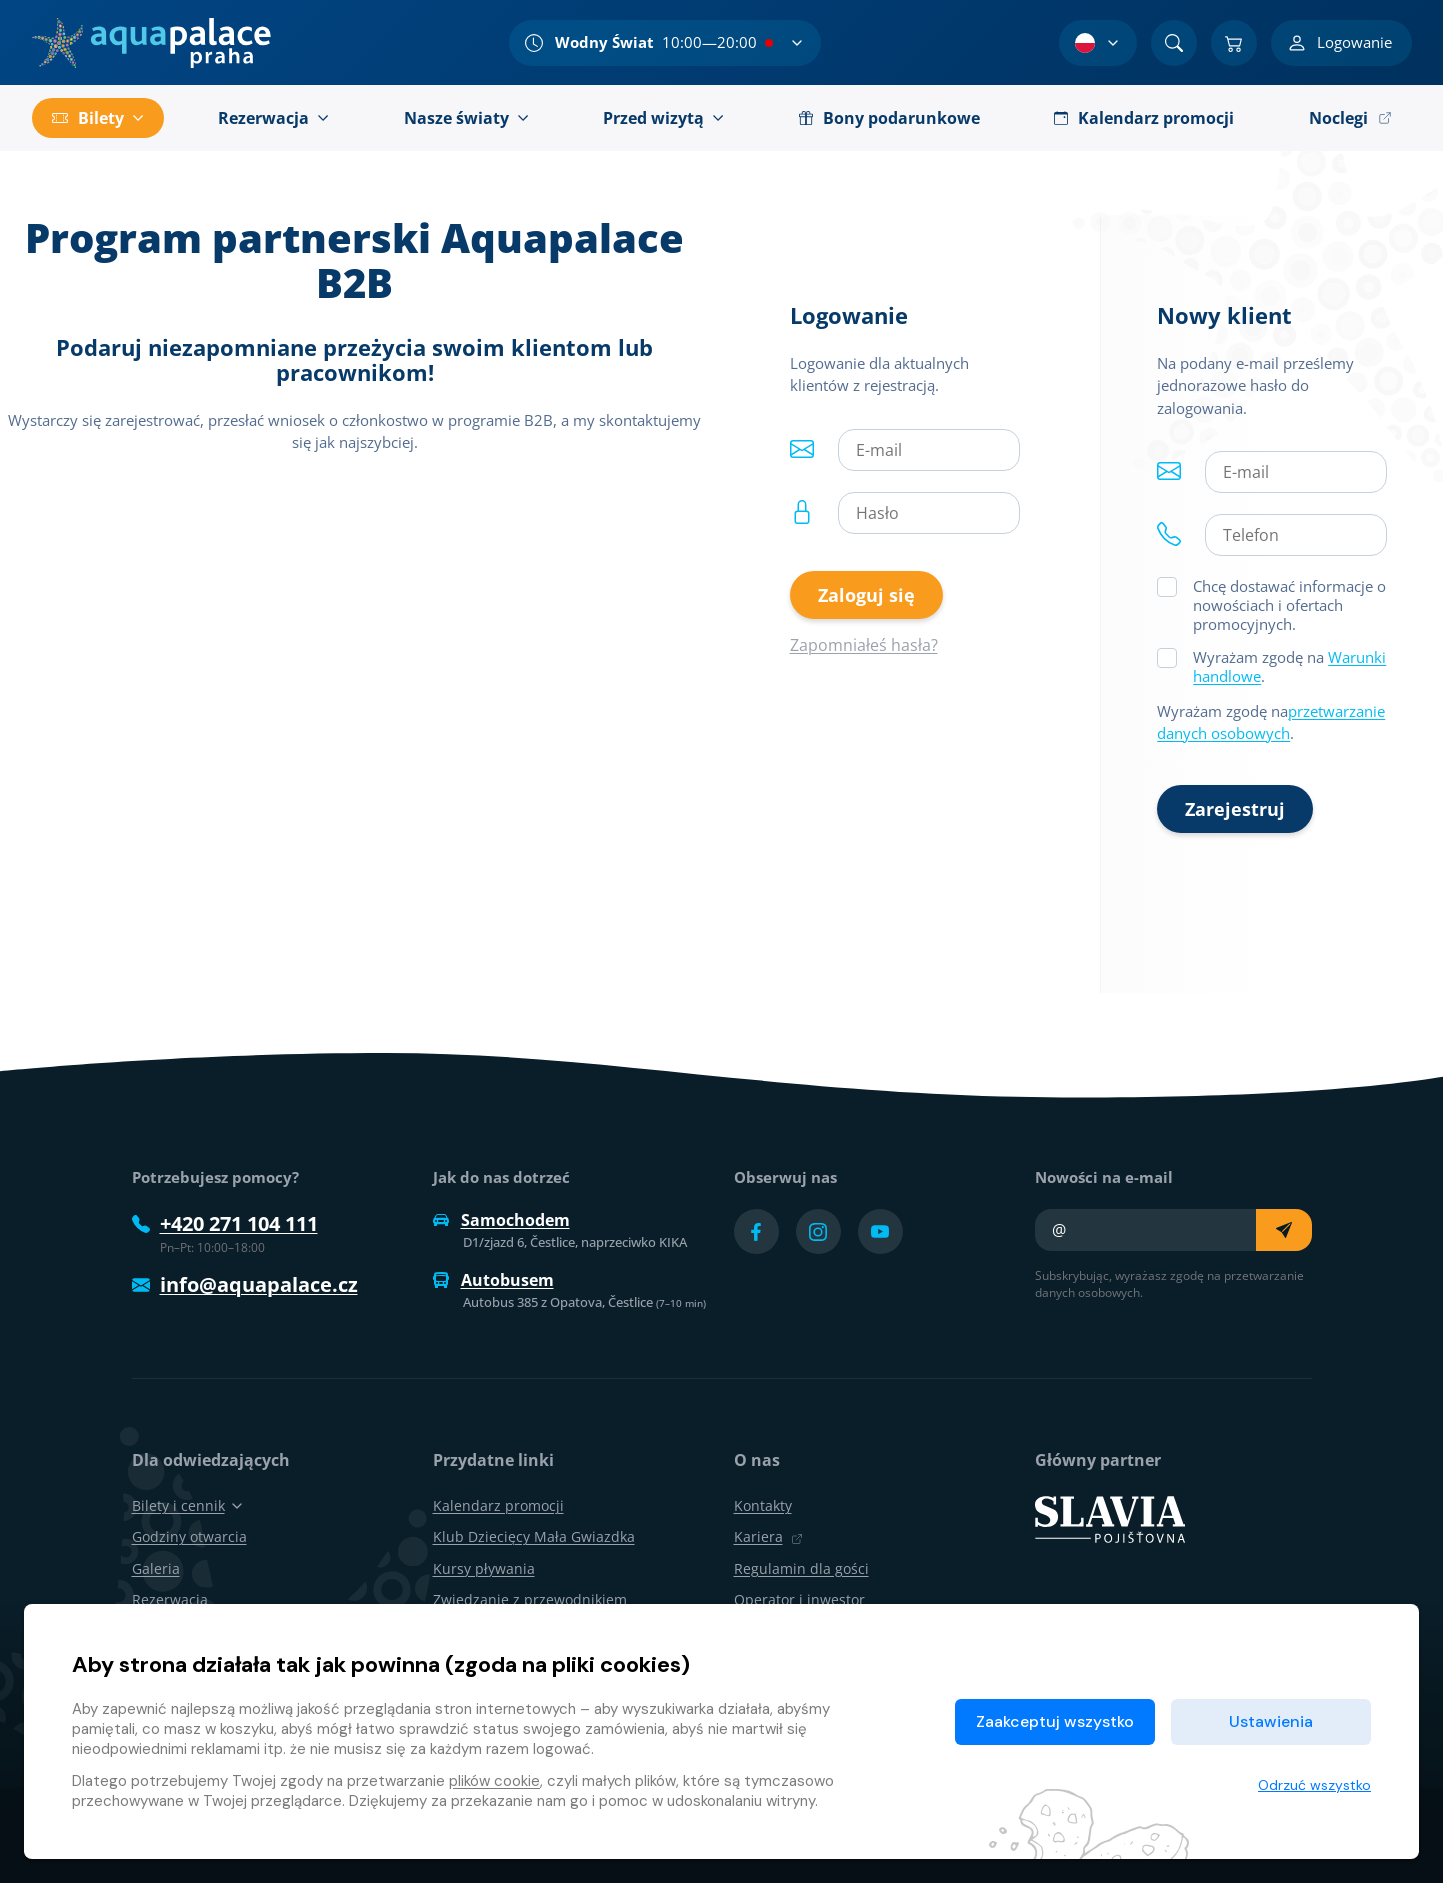  Describe the element at coordinates (484, 1568) in the screenshot. I see `Kursy pływania` at that location.